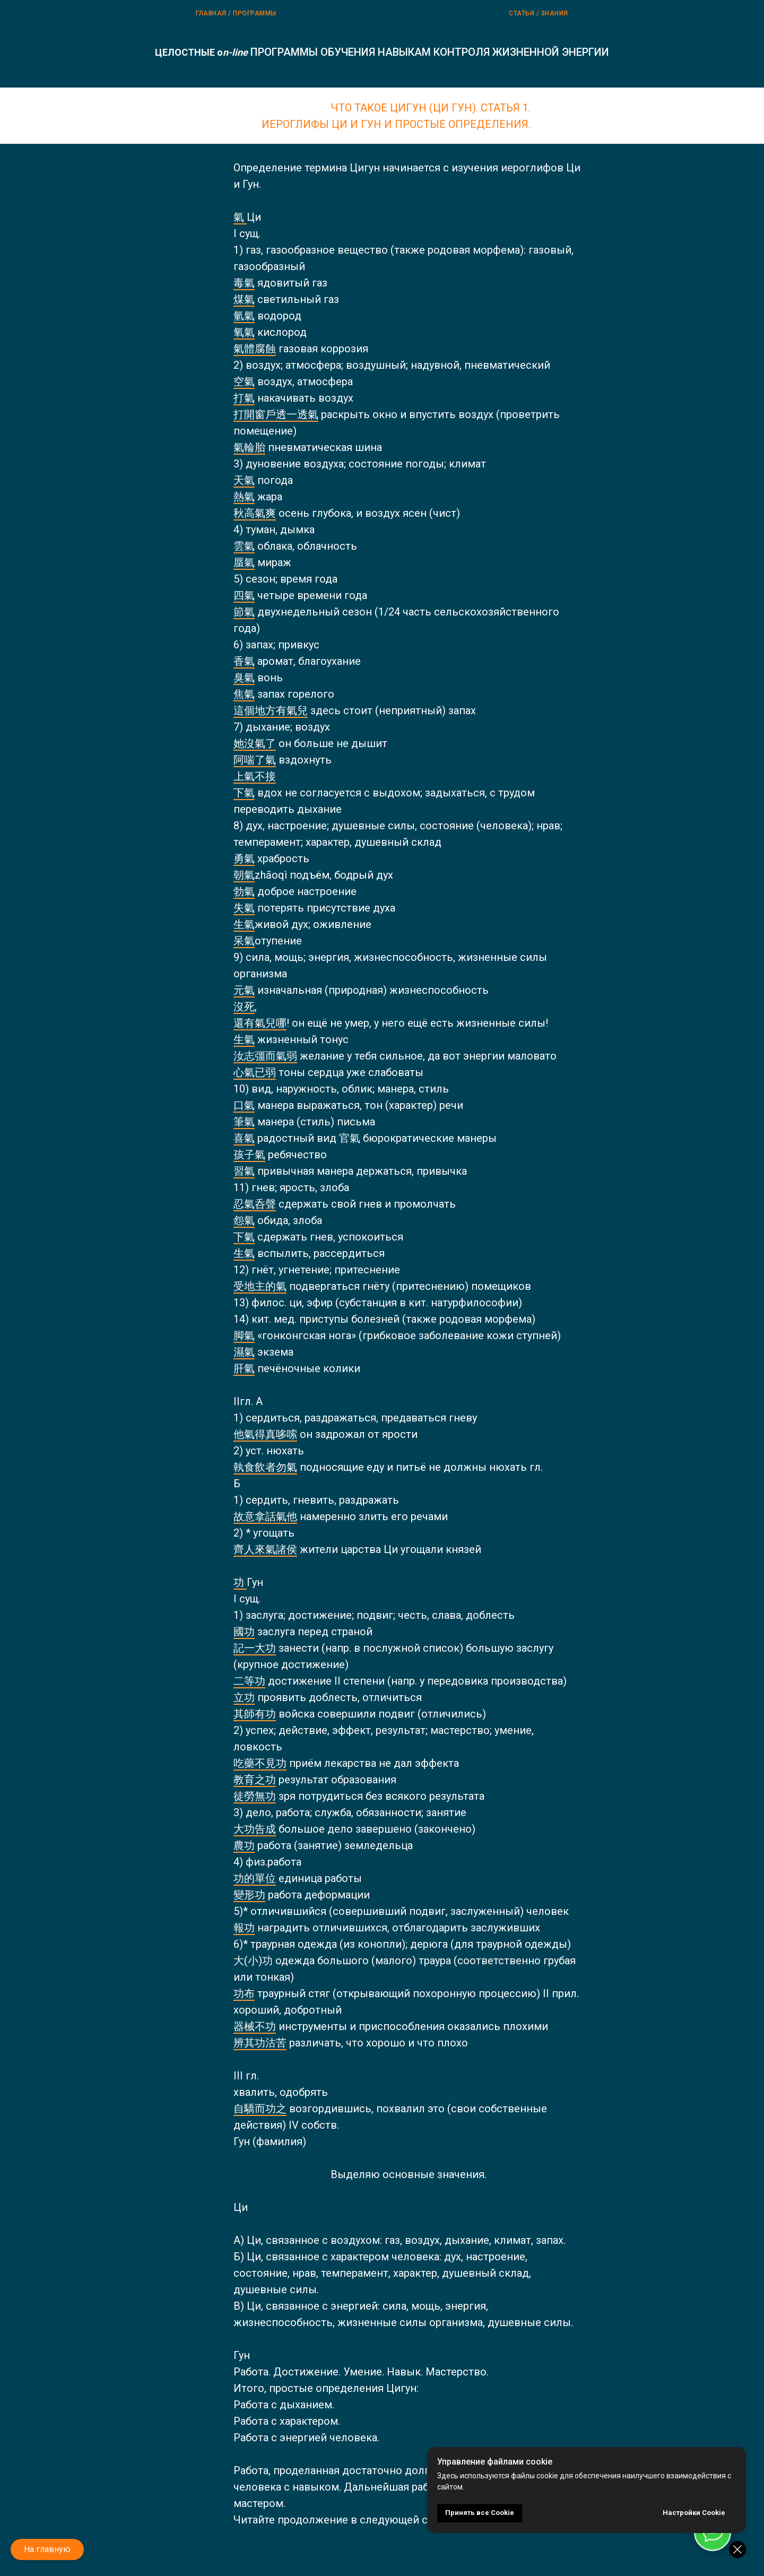 The width and height of the screenshot is (764, 2576). I want to click on 怨氣, so click(244, 1220).